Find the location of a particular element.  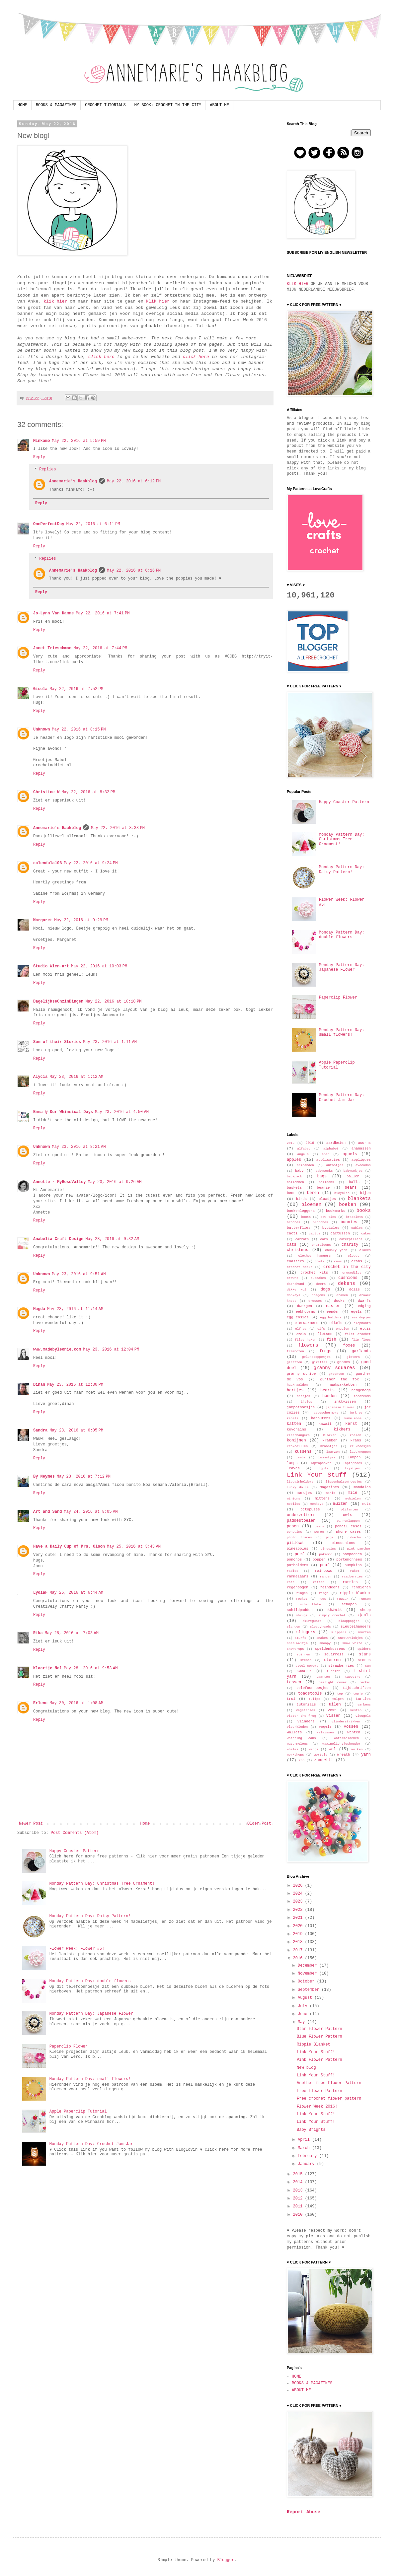

ananassen is located at coordinates (361, 1148).